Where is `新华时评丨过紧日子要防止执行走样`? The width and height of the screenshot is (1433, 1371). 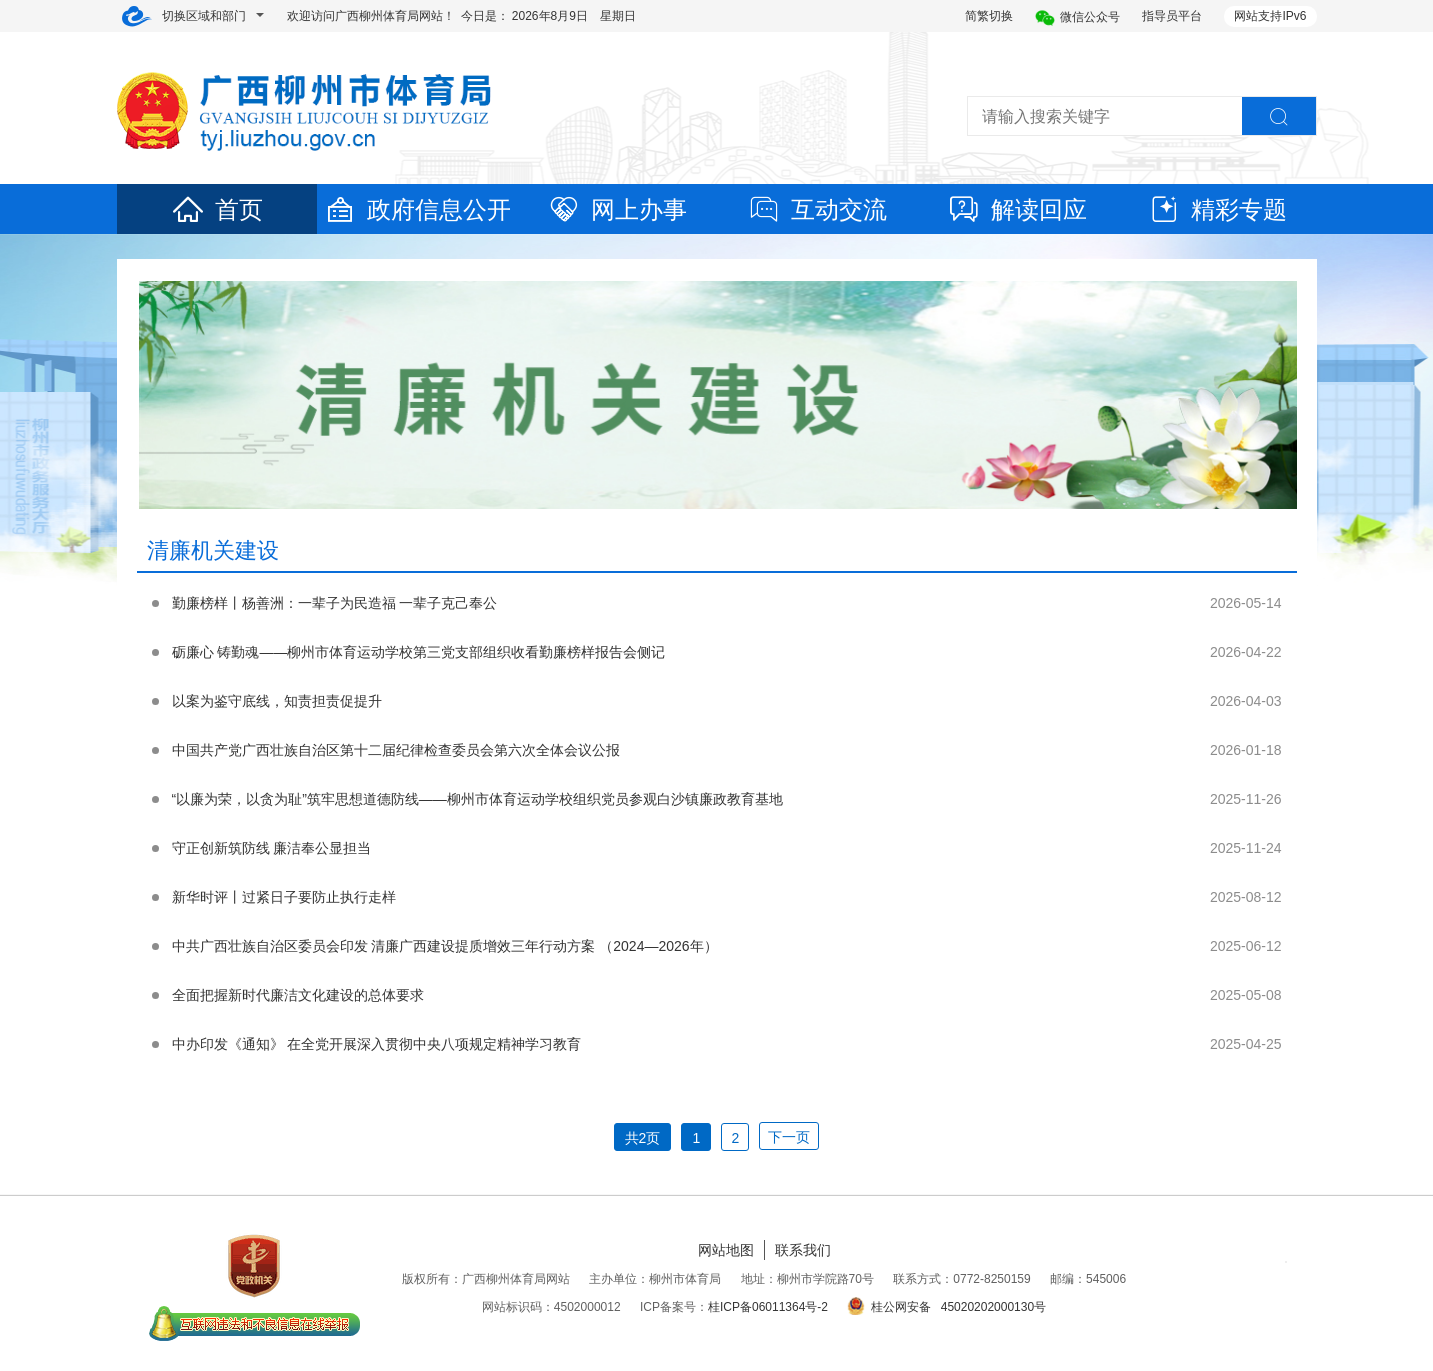
新华时评丨过紧日子要防止执行走样 is located at coordinates (284, 897).